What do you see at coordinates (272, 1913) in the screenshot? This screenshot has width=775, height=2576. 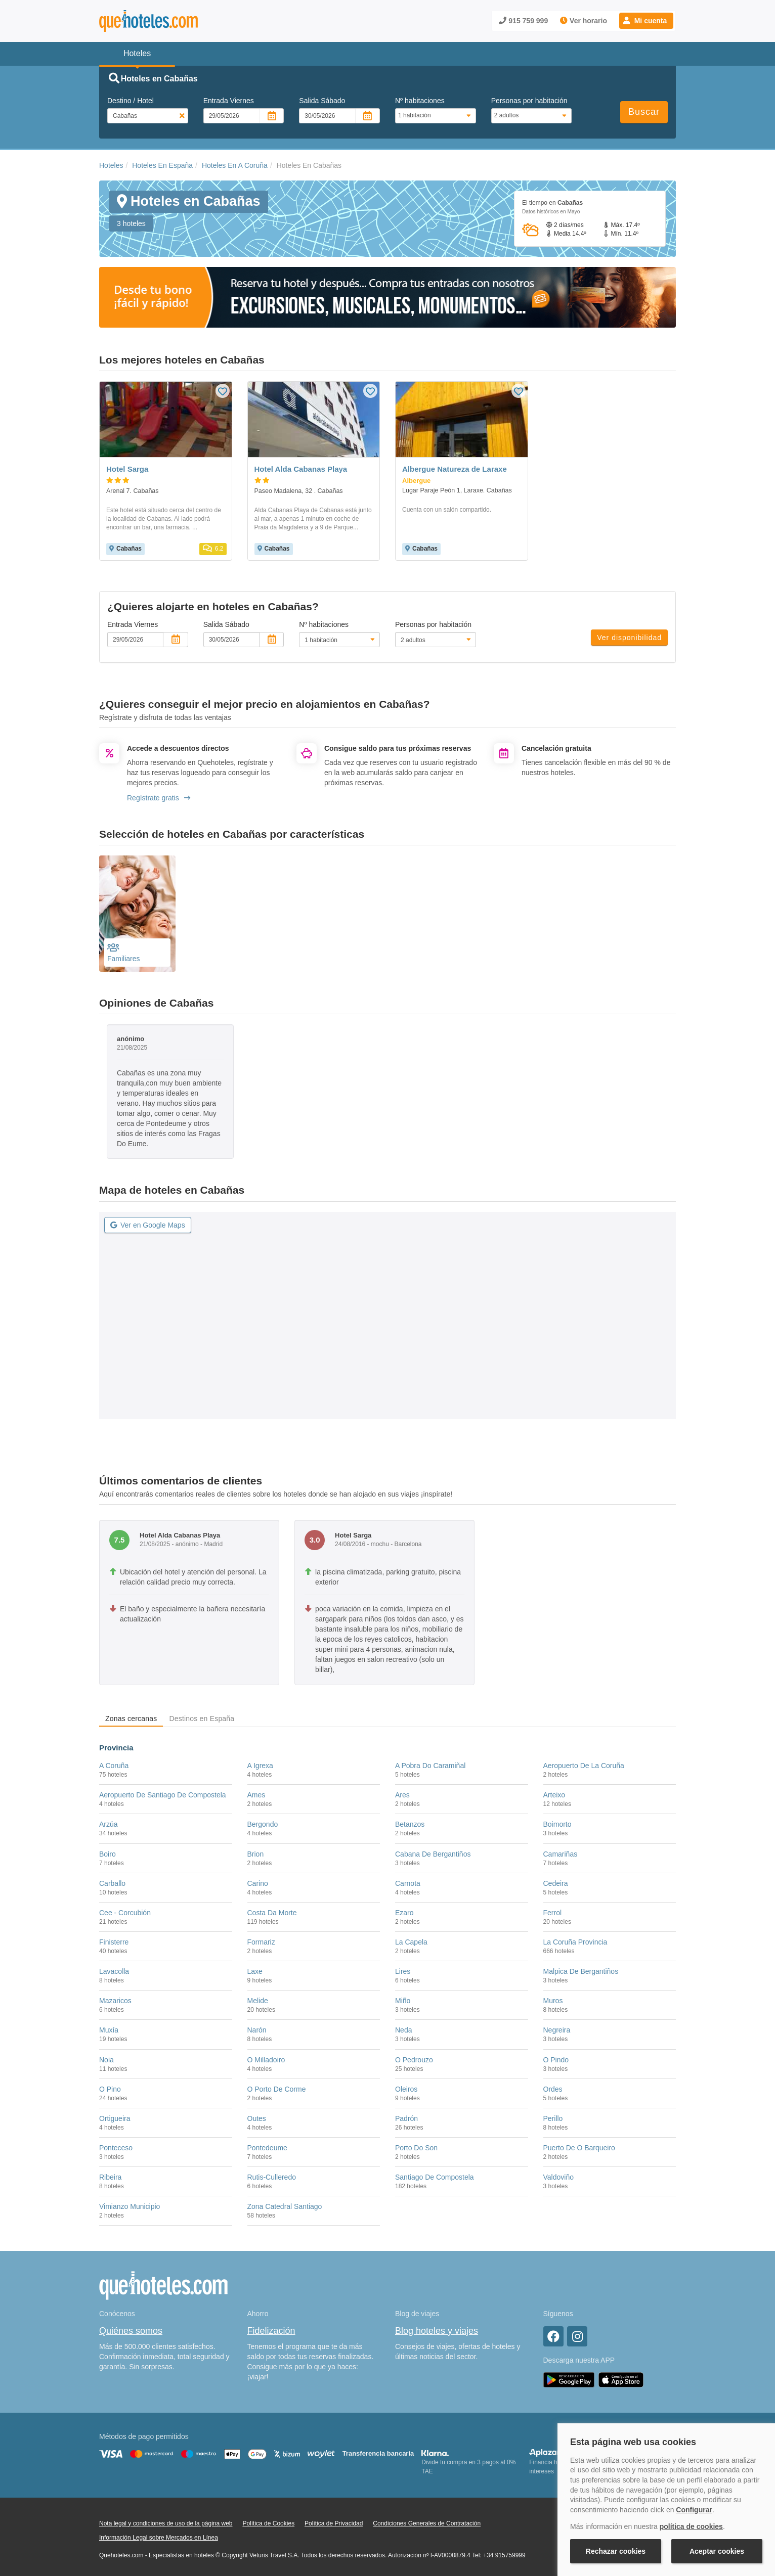 I see `Costa Da Morte` at bounding box center [272, 1913].